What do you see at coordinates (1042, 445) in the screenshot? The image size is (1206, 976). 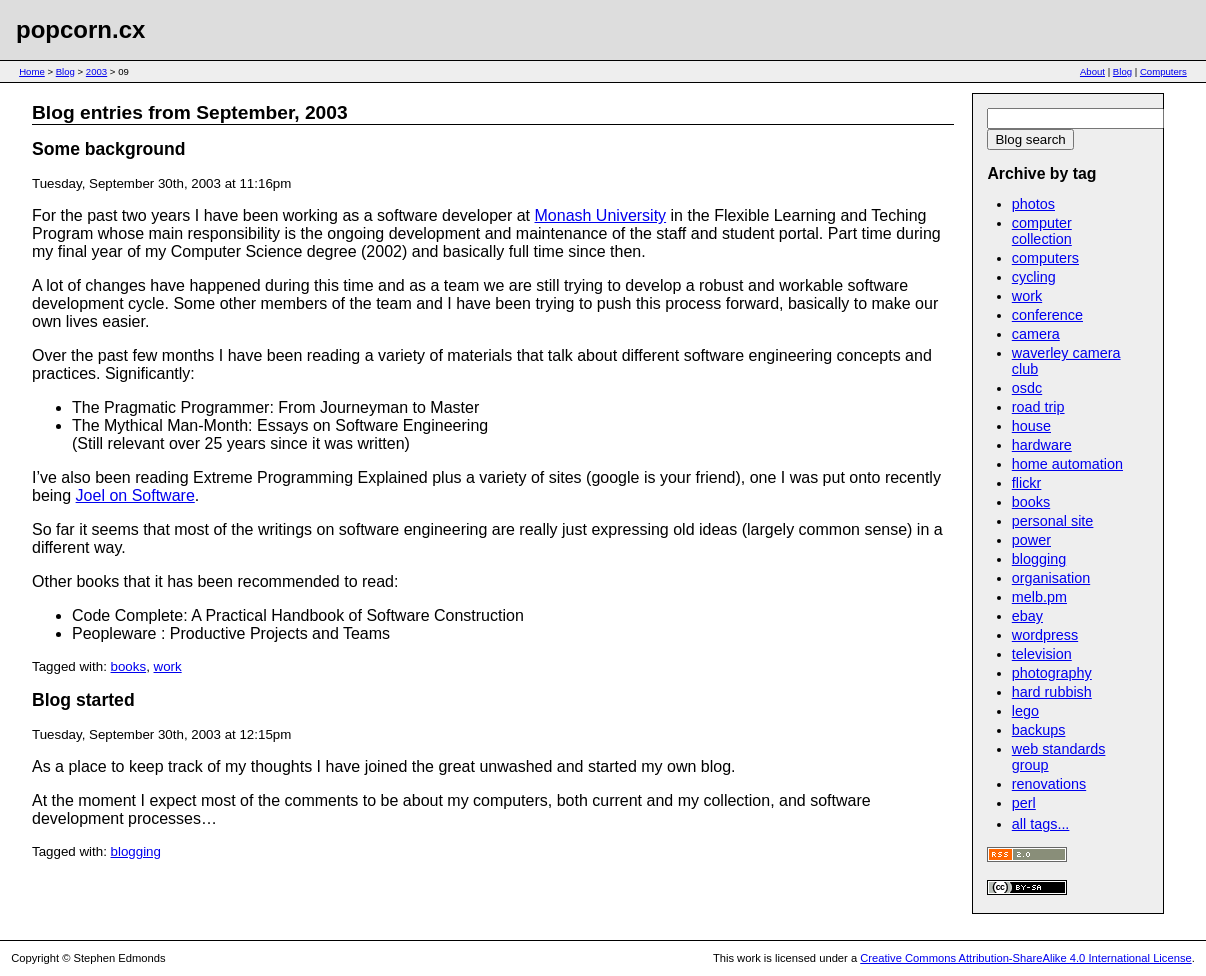 I see `hardware` at bounding box center [1042, 445].